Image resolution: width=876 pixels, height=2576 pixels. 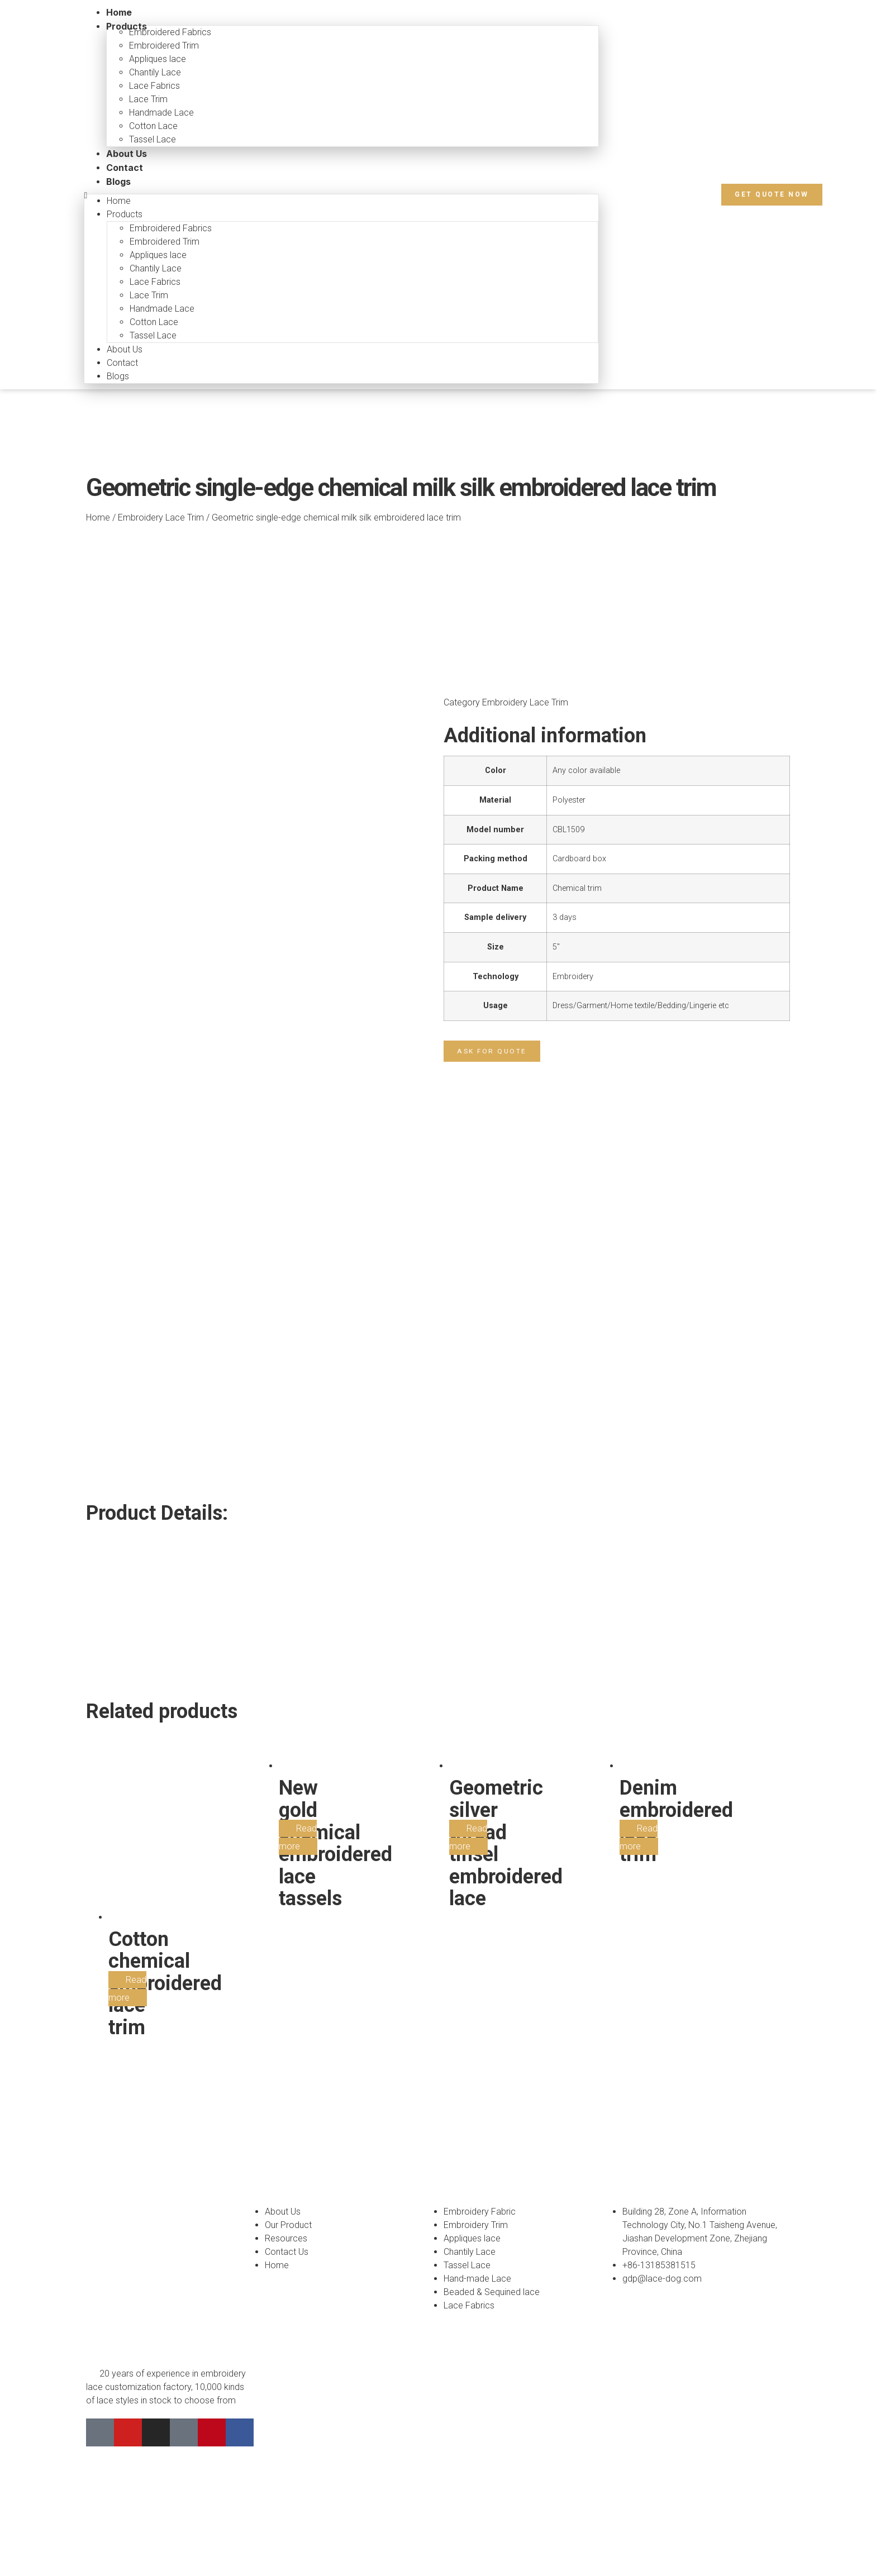 What do you see at coordinates (127, 1852) in the screenshot?
I see `Read more [Read more about “Cotton chemical embroidered lace trim”]` at bounding box center [127, 1852].